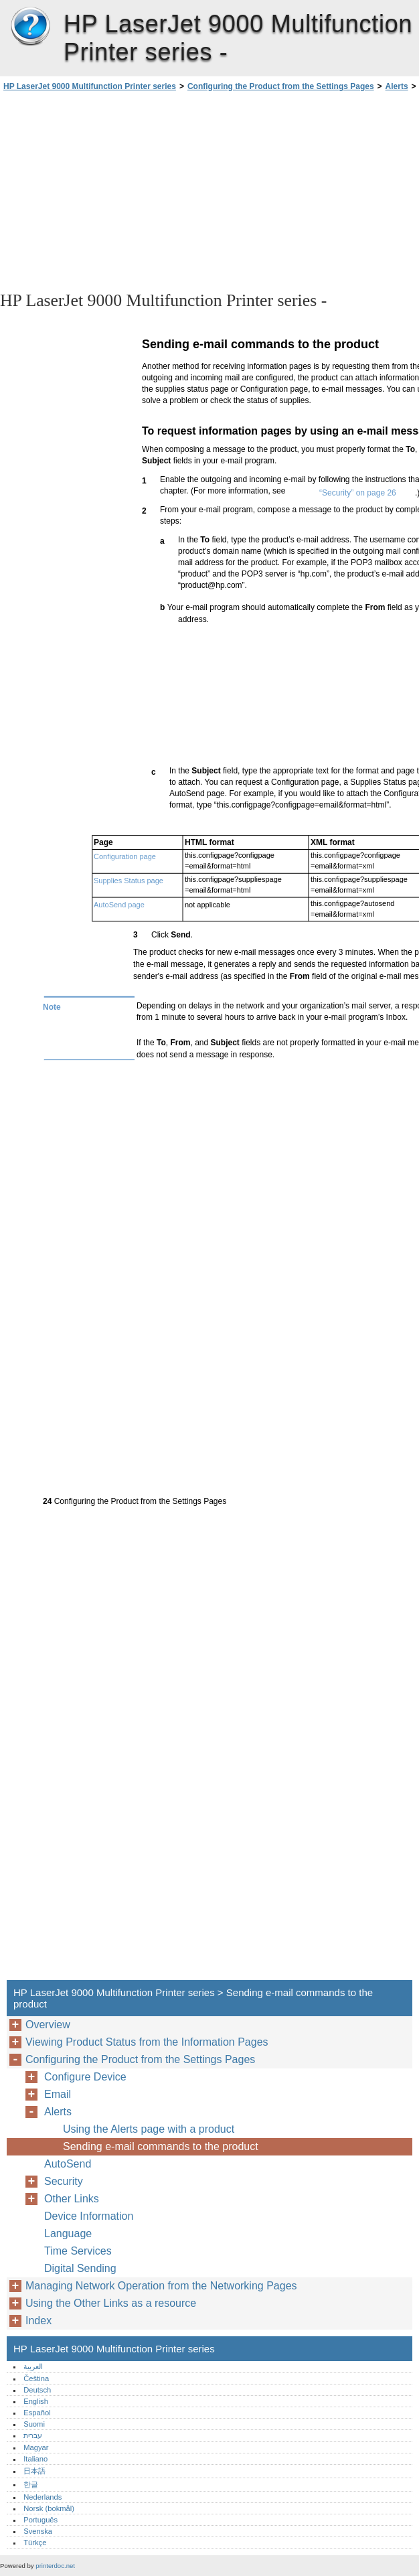  I want to click on Magyar, so click(35, 2447).